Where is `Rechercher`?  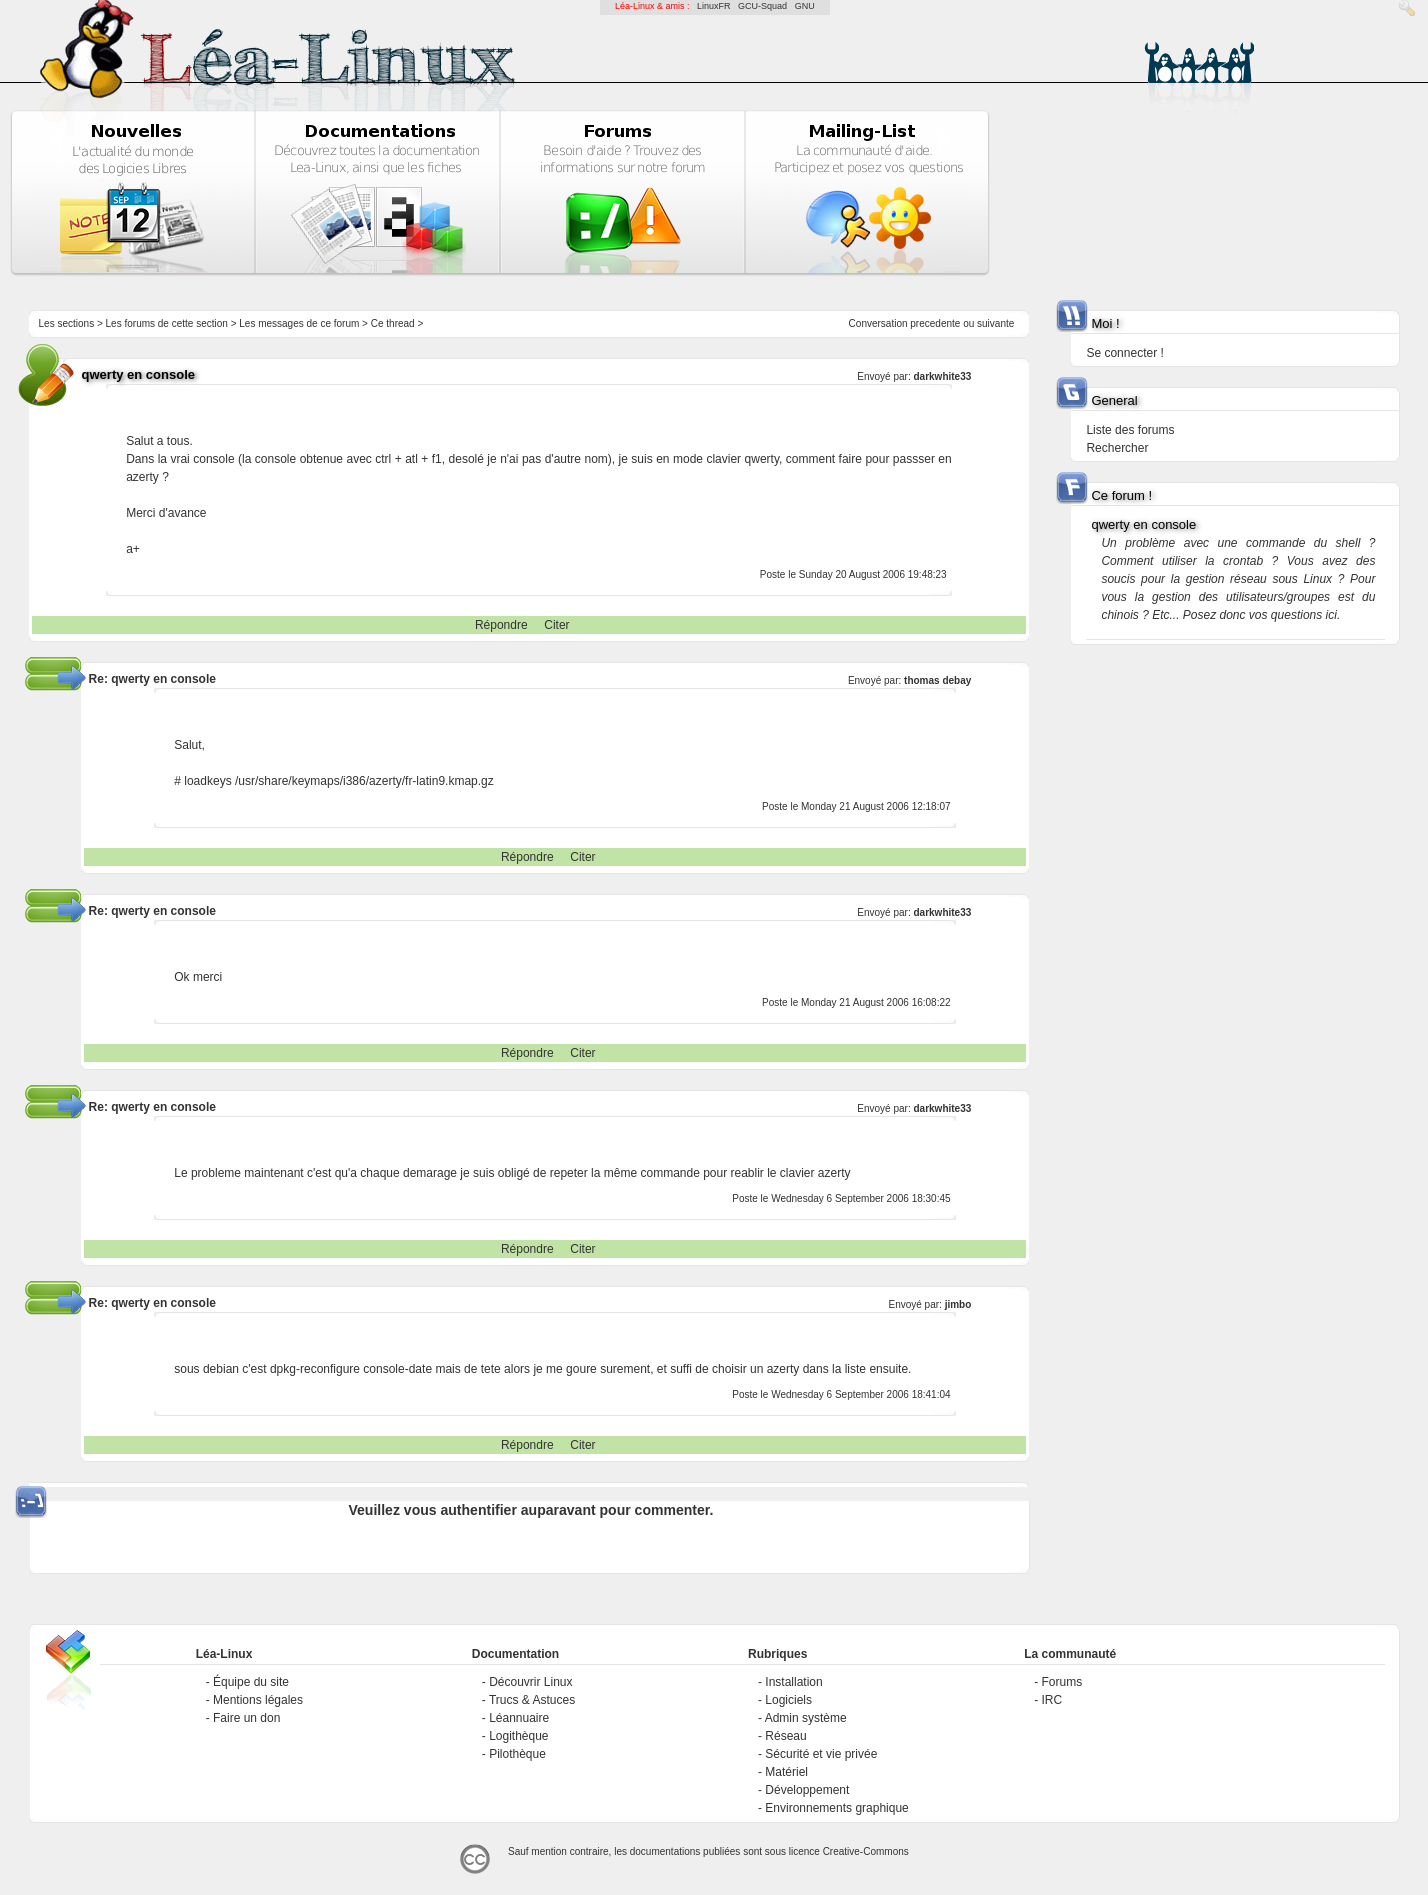 Rechercher is located at coordinates (1117, 448).